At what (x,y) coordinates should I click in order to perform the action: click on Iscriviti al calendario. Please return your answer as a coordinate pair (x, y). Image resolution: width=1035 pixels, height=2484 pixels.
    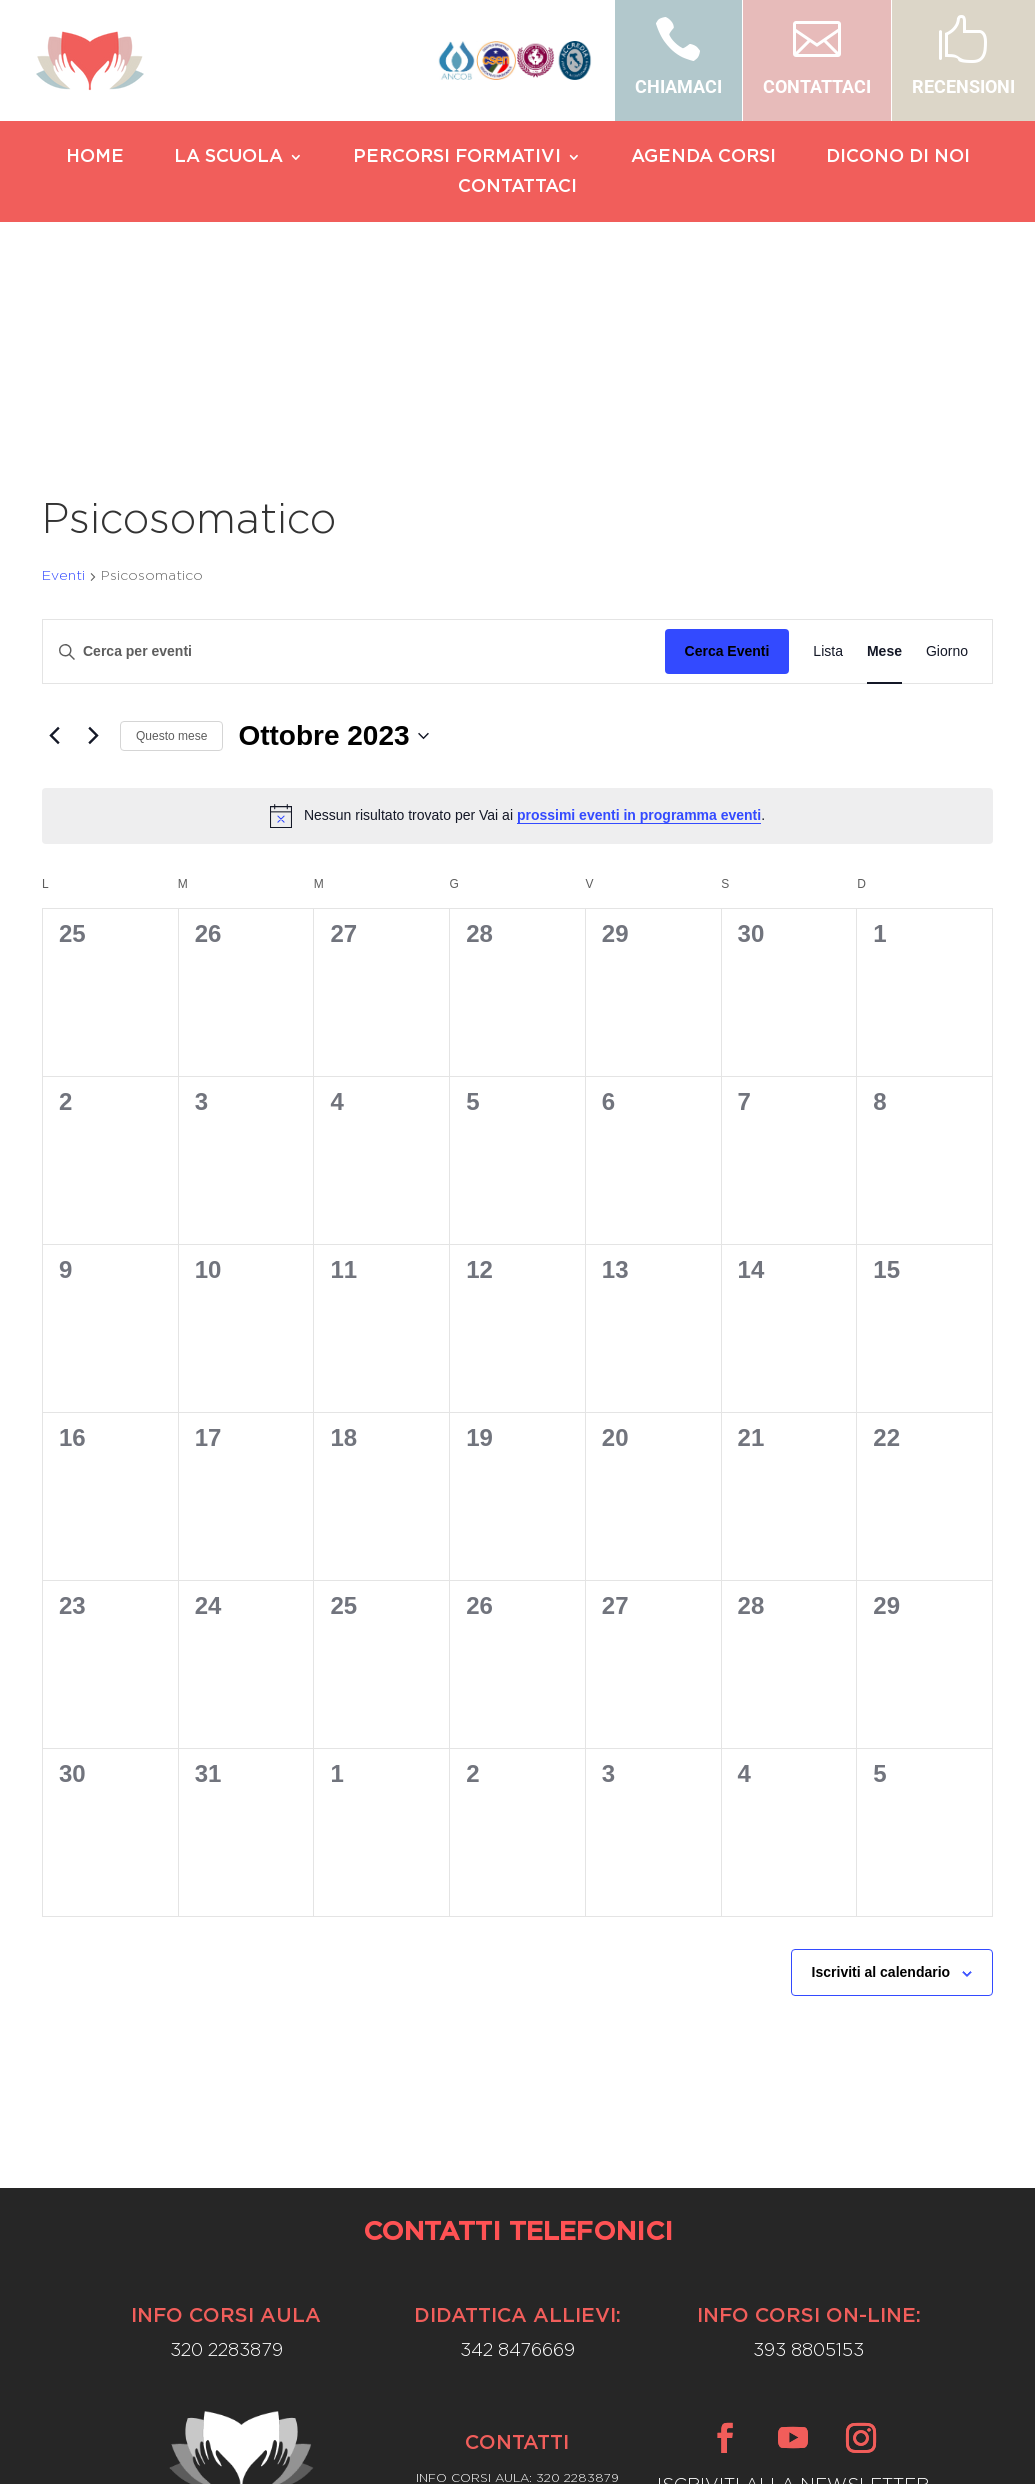
    Looking at the image, I should click on (881, 1799).